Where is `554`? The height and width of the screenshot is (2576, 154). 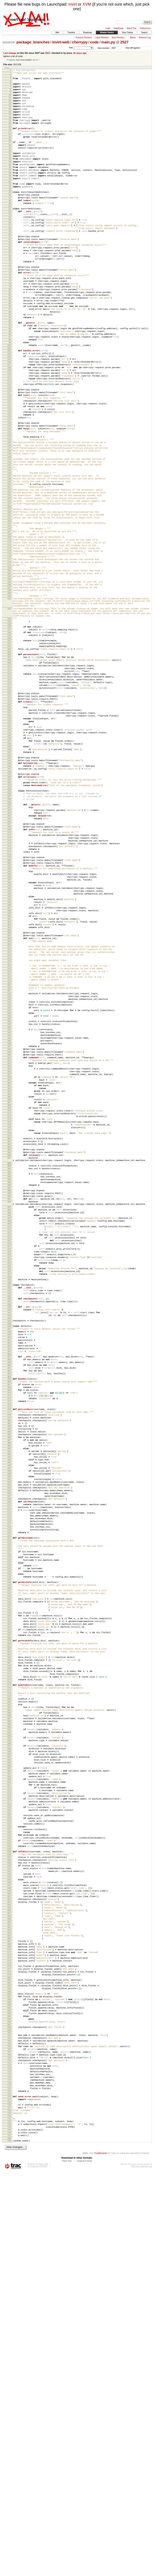 554 is located at coordinates (9, 1931).